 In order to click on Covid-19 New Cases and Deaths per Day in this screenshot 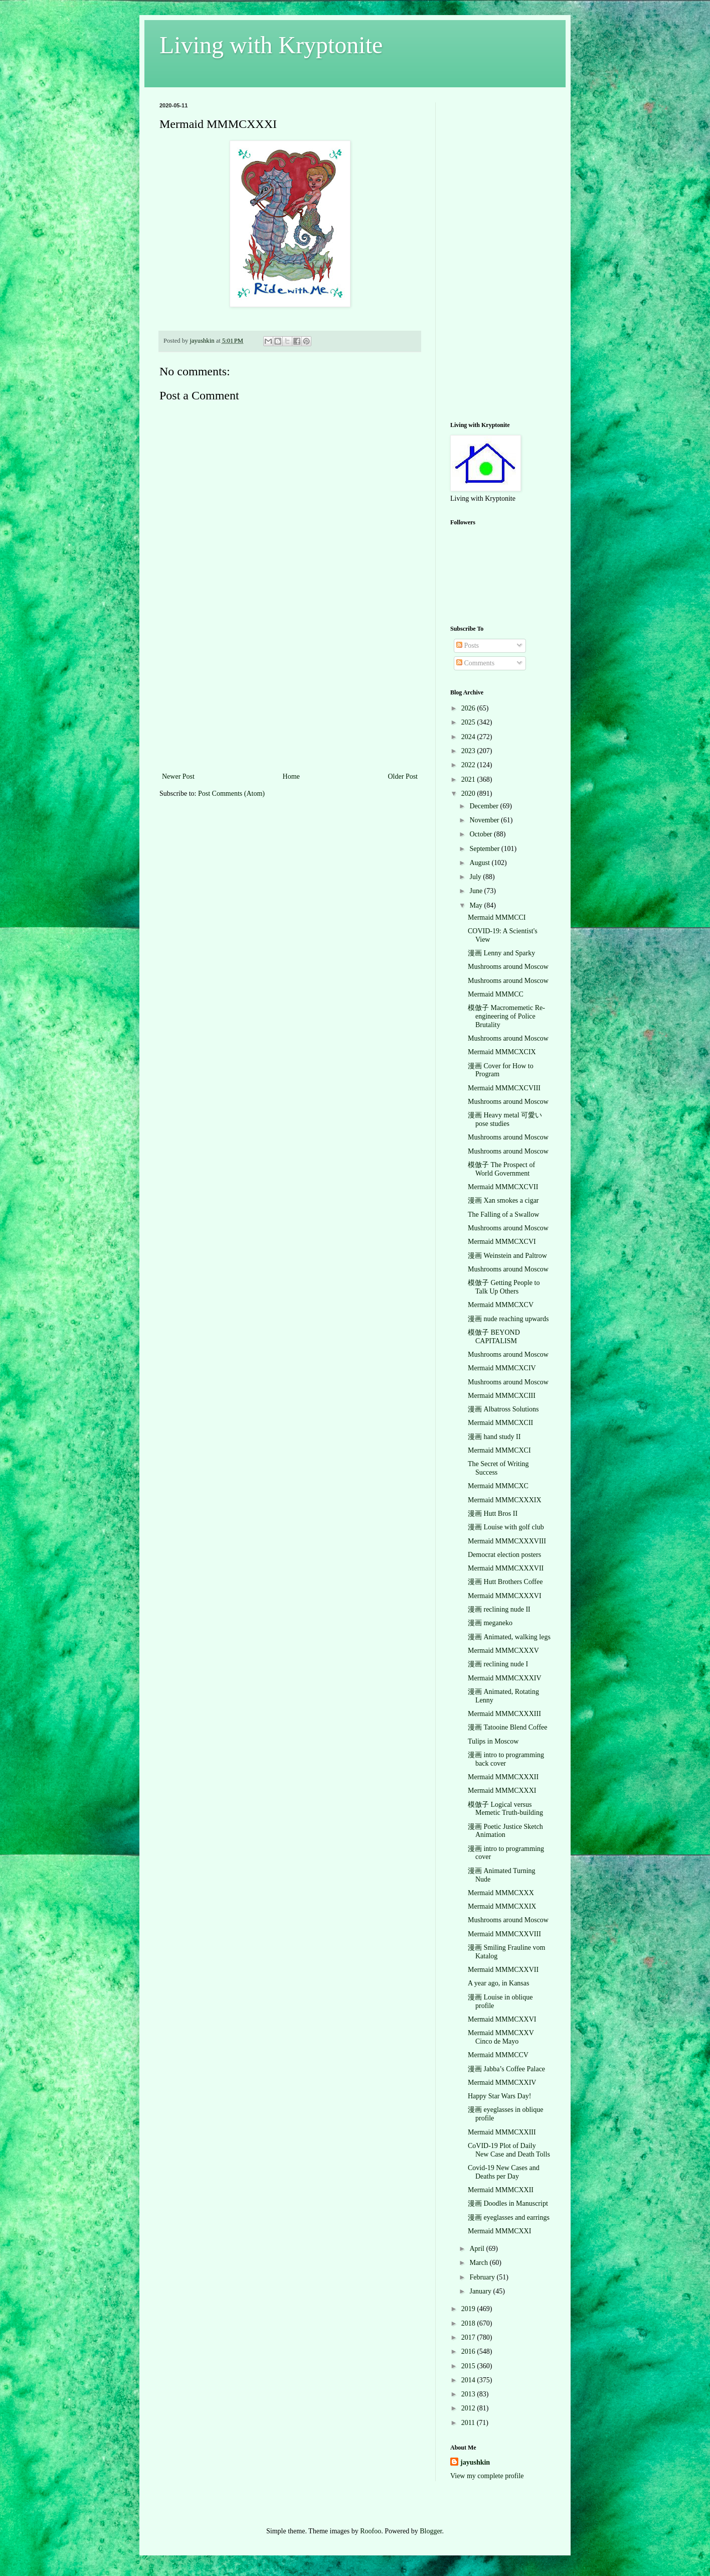, I will do `click(504, 2172)`.